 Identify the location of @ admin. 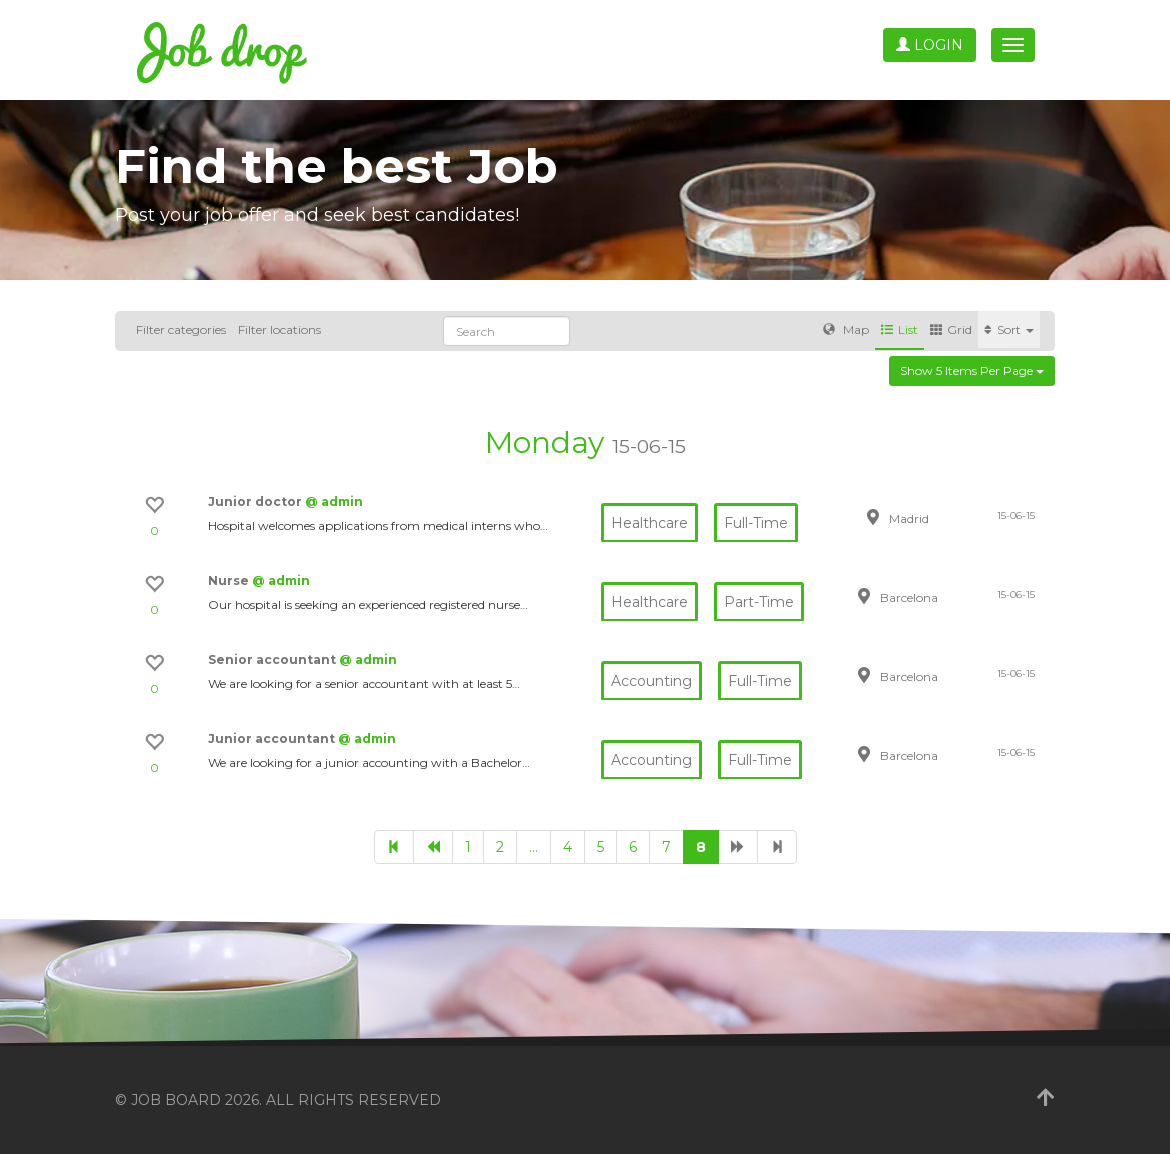
(334, 501).